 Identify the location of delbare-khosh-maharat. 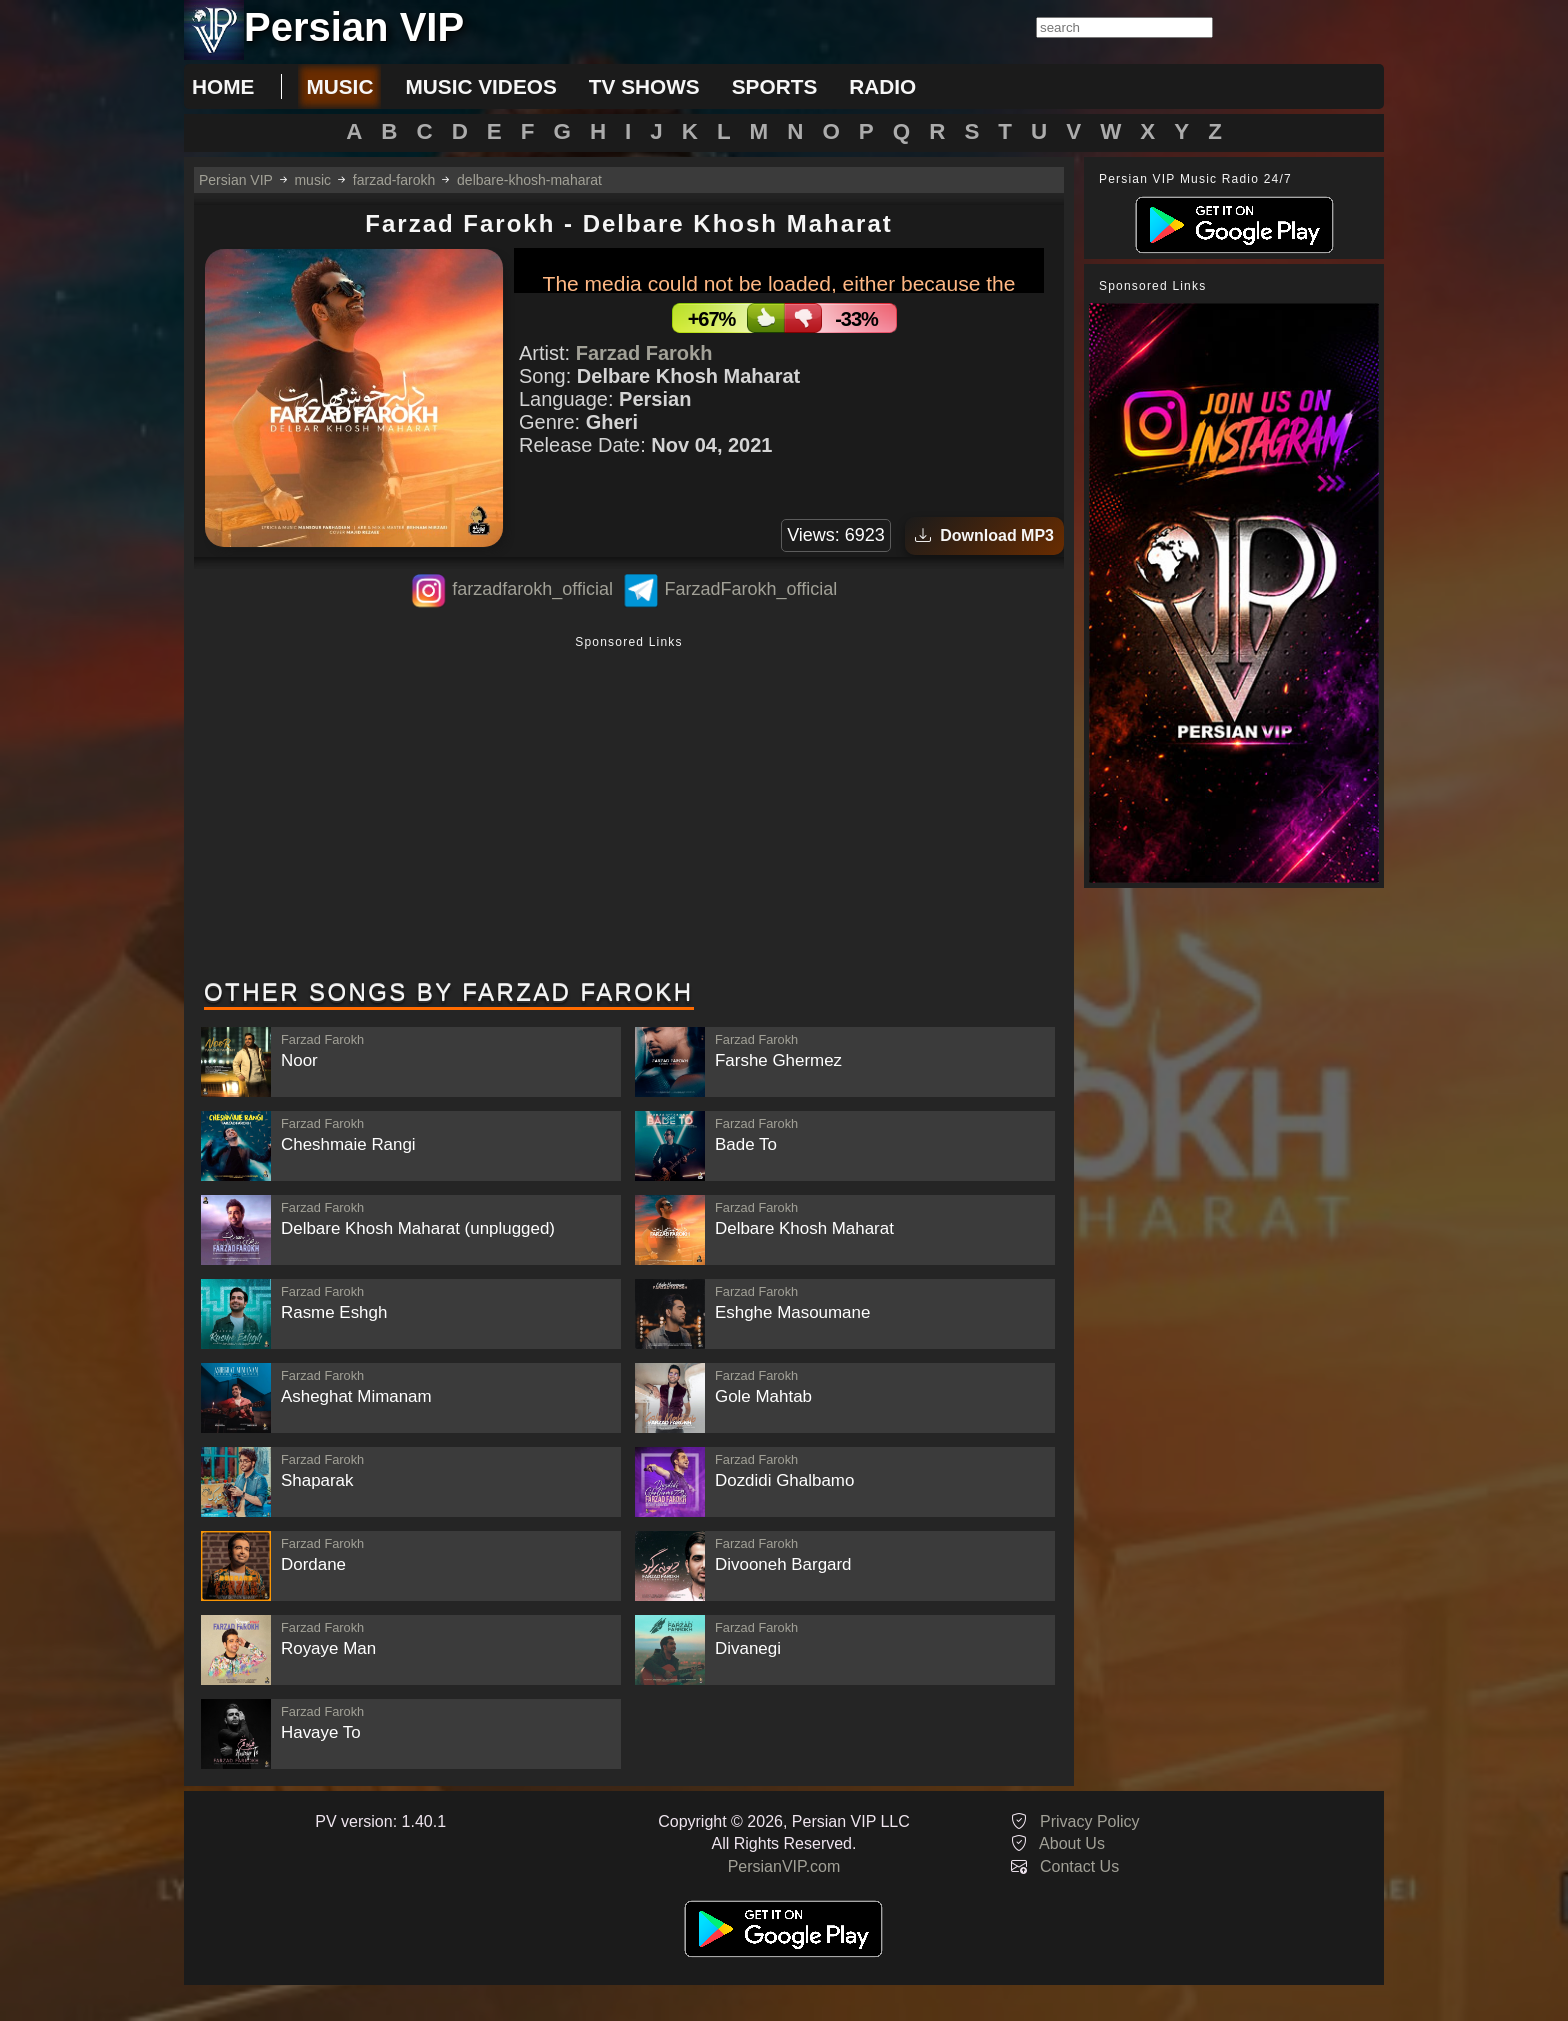
(529, 180).